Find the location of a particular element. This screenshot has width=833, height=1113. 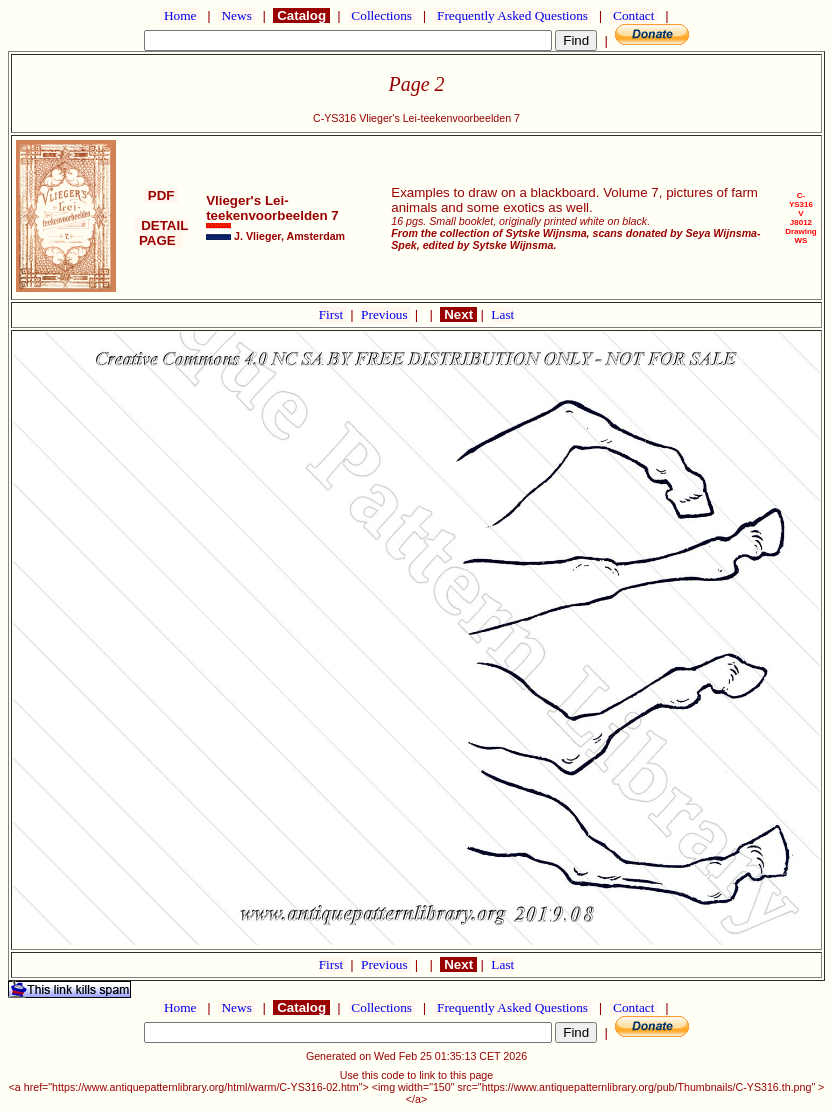

Collections is located at coordinates (381, 15).